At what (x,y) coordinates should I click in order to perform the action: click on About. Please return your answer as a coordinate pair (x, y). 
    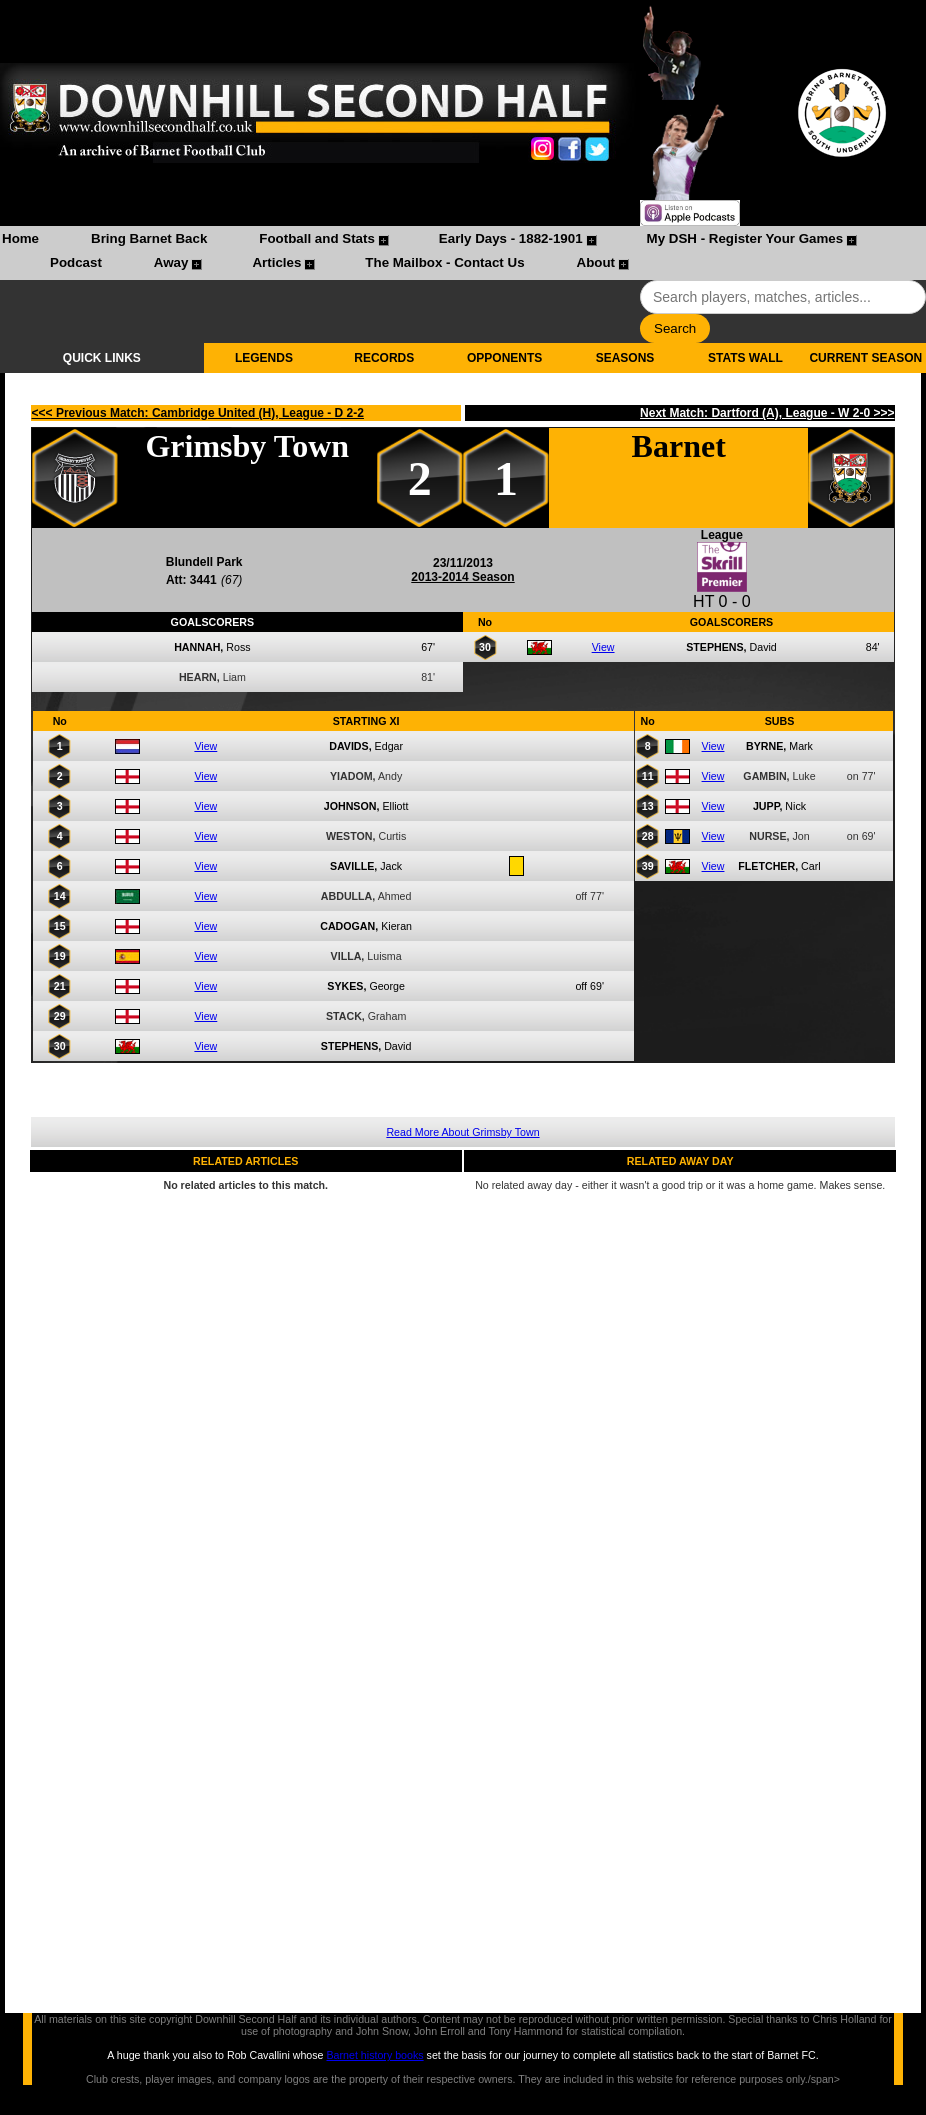
    Looking at the image, I should click on (596, 262).